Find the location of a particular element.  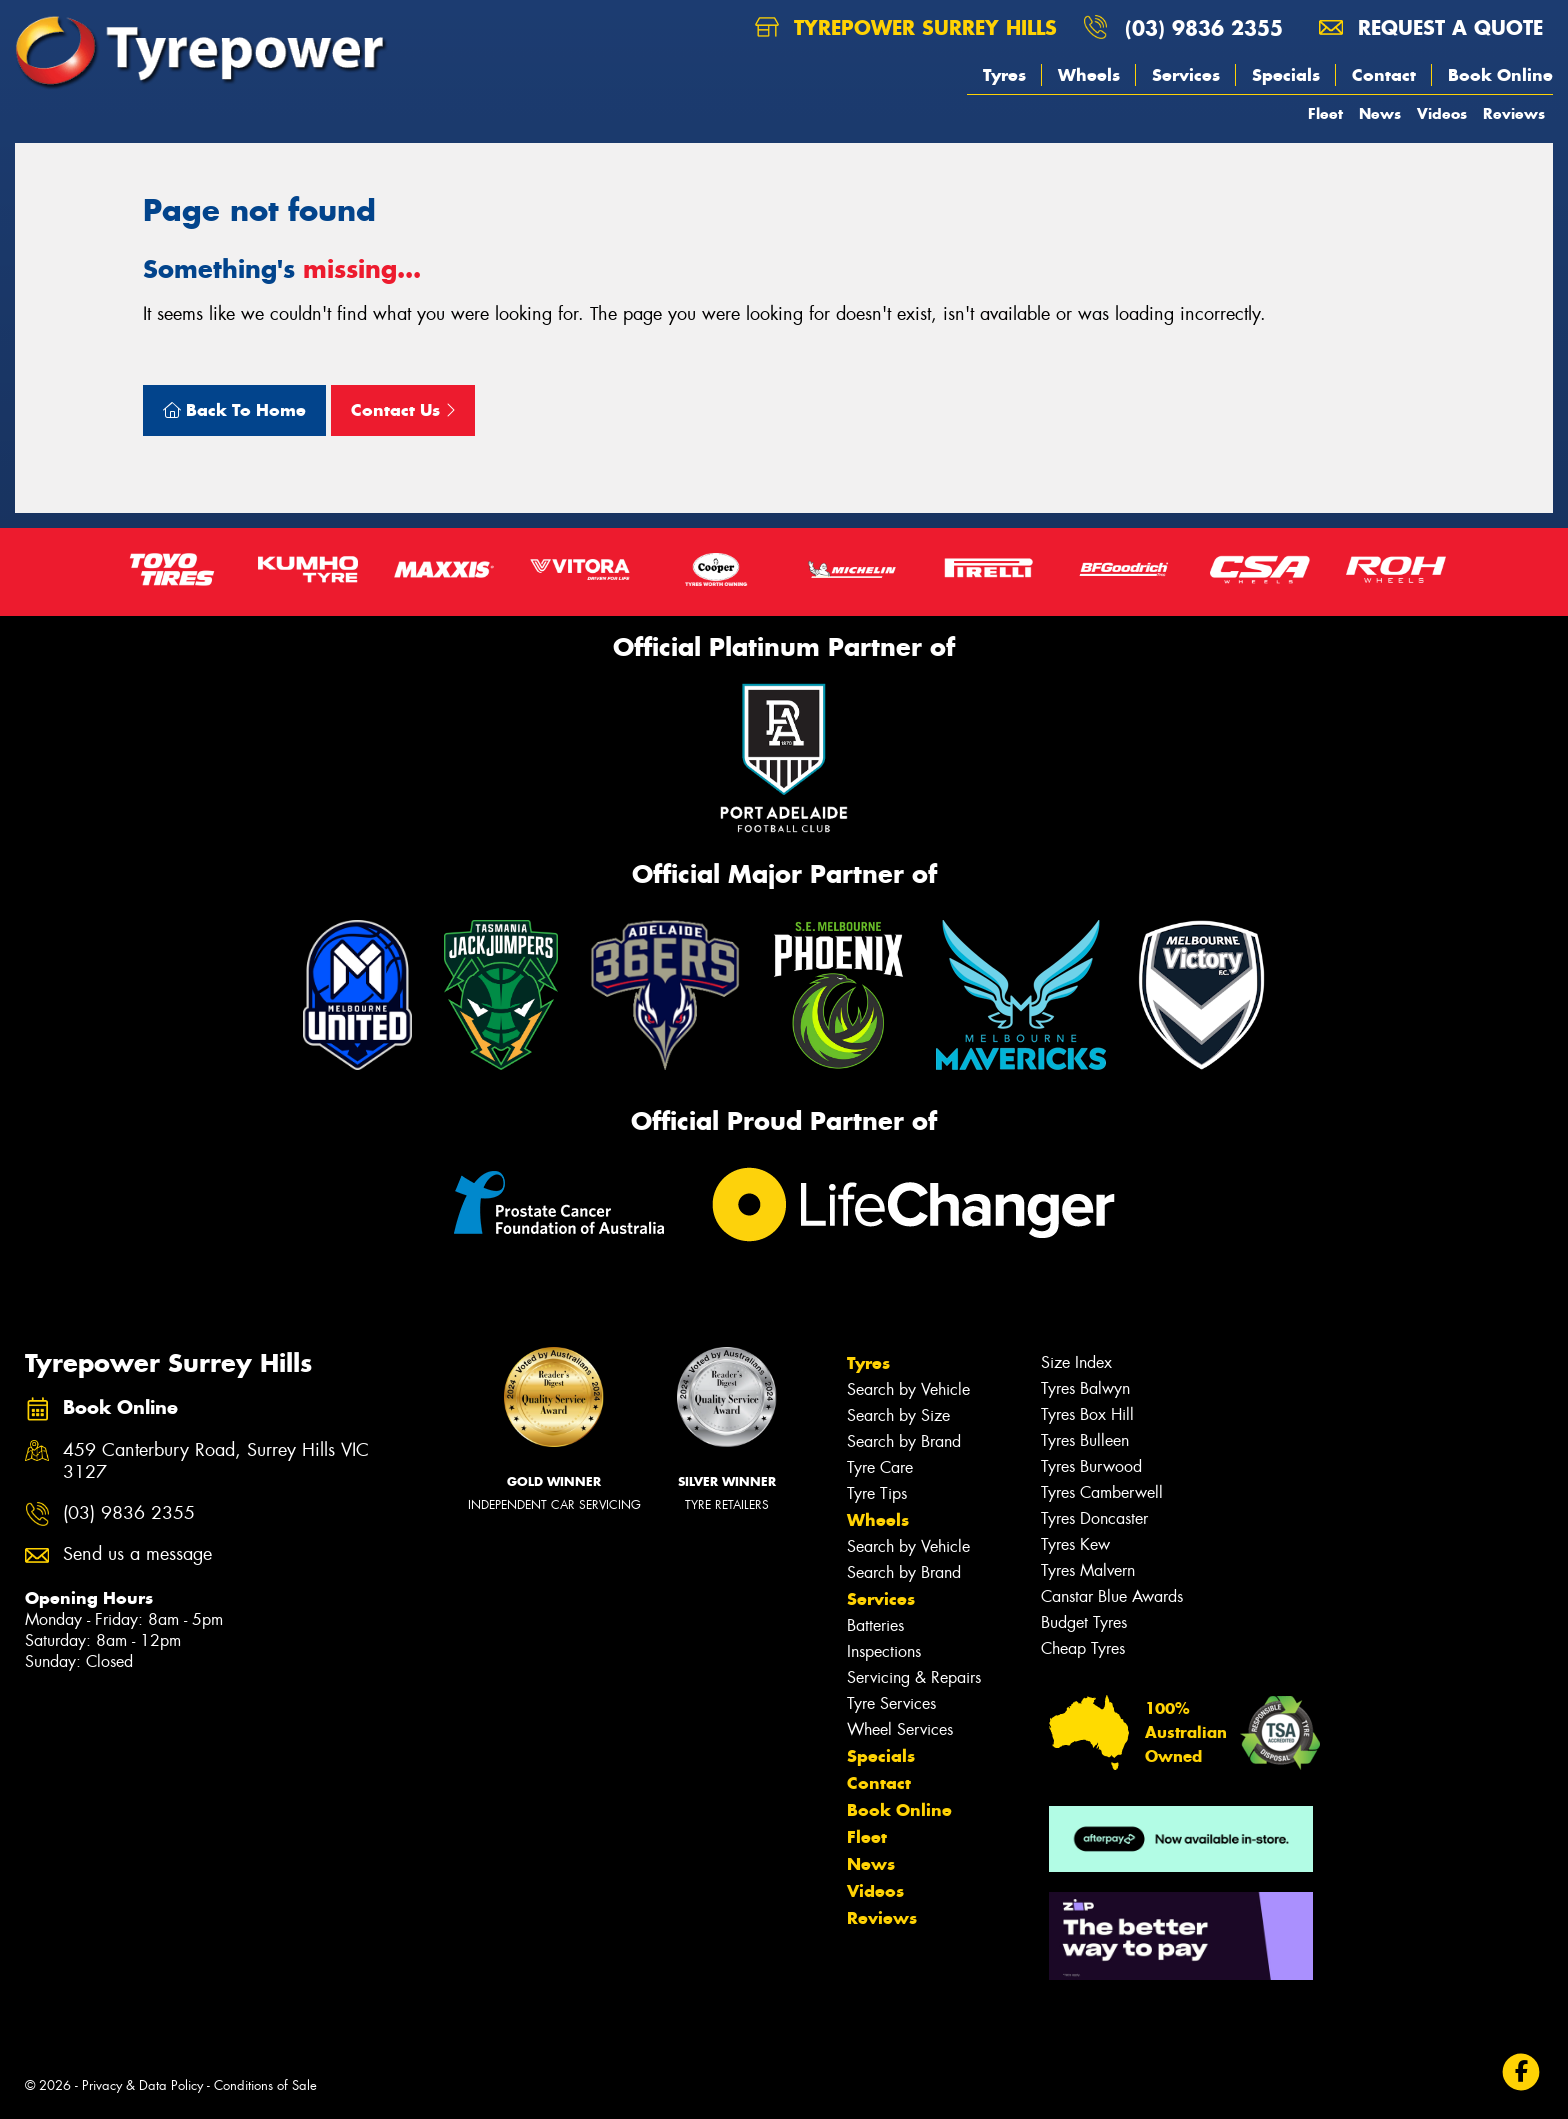

(03) 9836 2355 is located at coordinates (1204, 27).